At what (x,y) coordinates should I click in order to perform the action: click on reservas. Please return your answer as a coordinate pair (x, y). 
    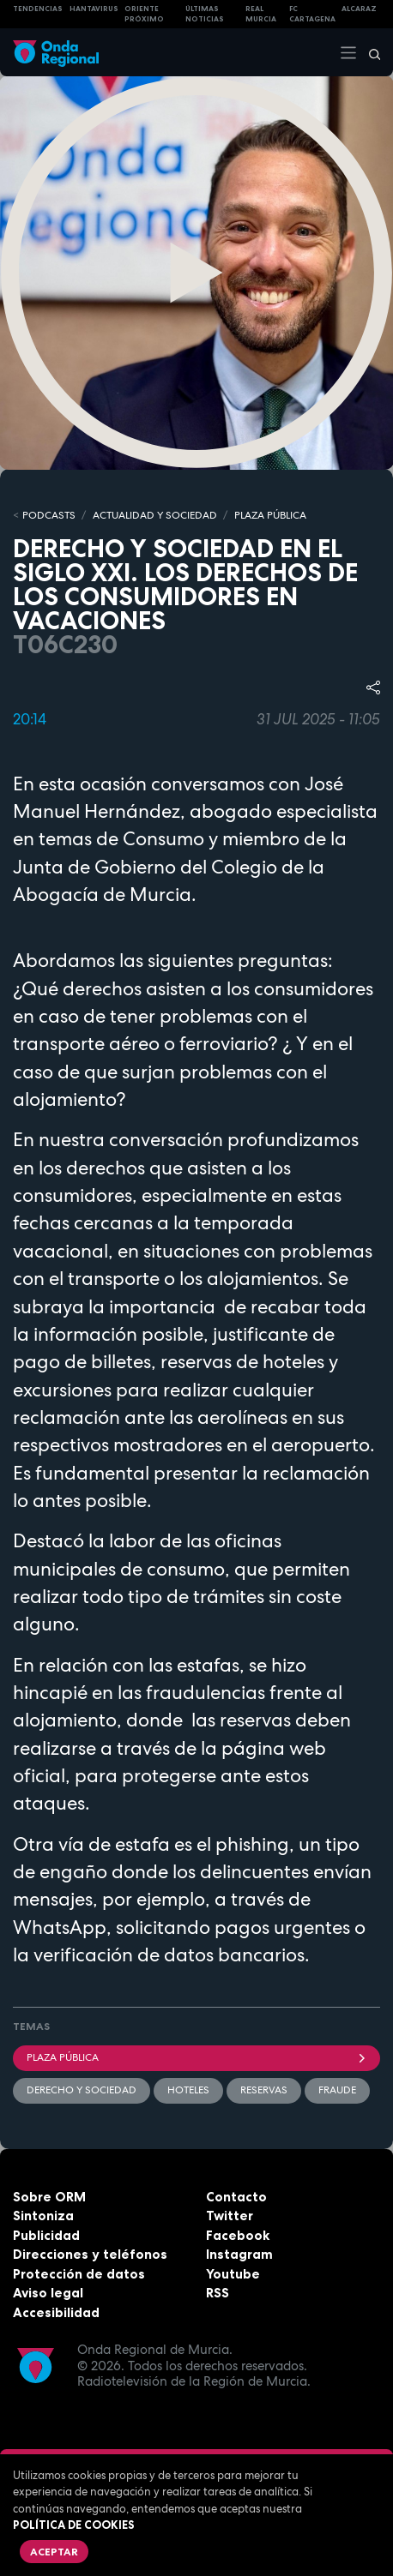
    Looking at the image, I should click on (263, 2090).